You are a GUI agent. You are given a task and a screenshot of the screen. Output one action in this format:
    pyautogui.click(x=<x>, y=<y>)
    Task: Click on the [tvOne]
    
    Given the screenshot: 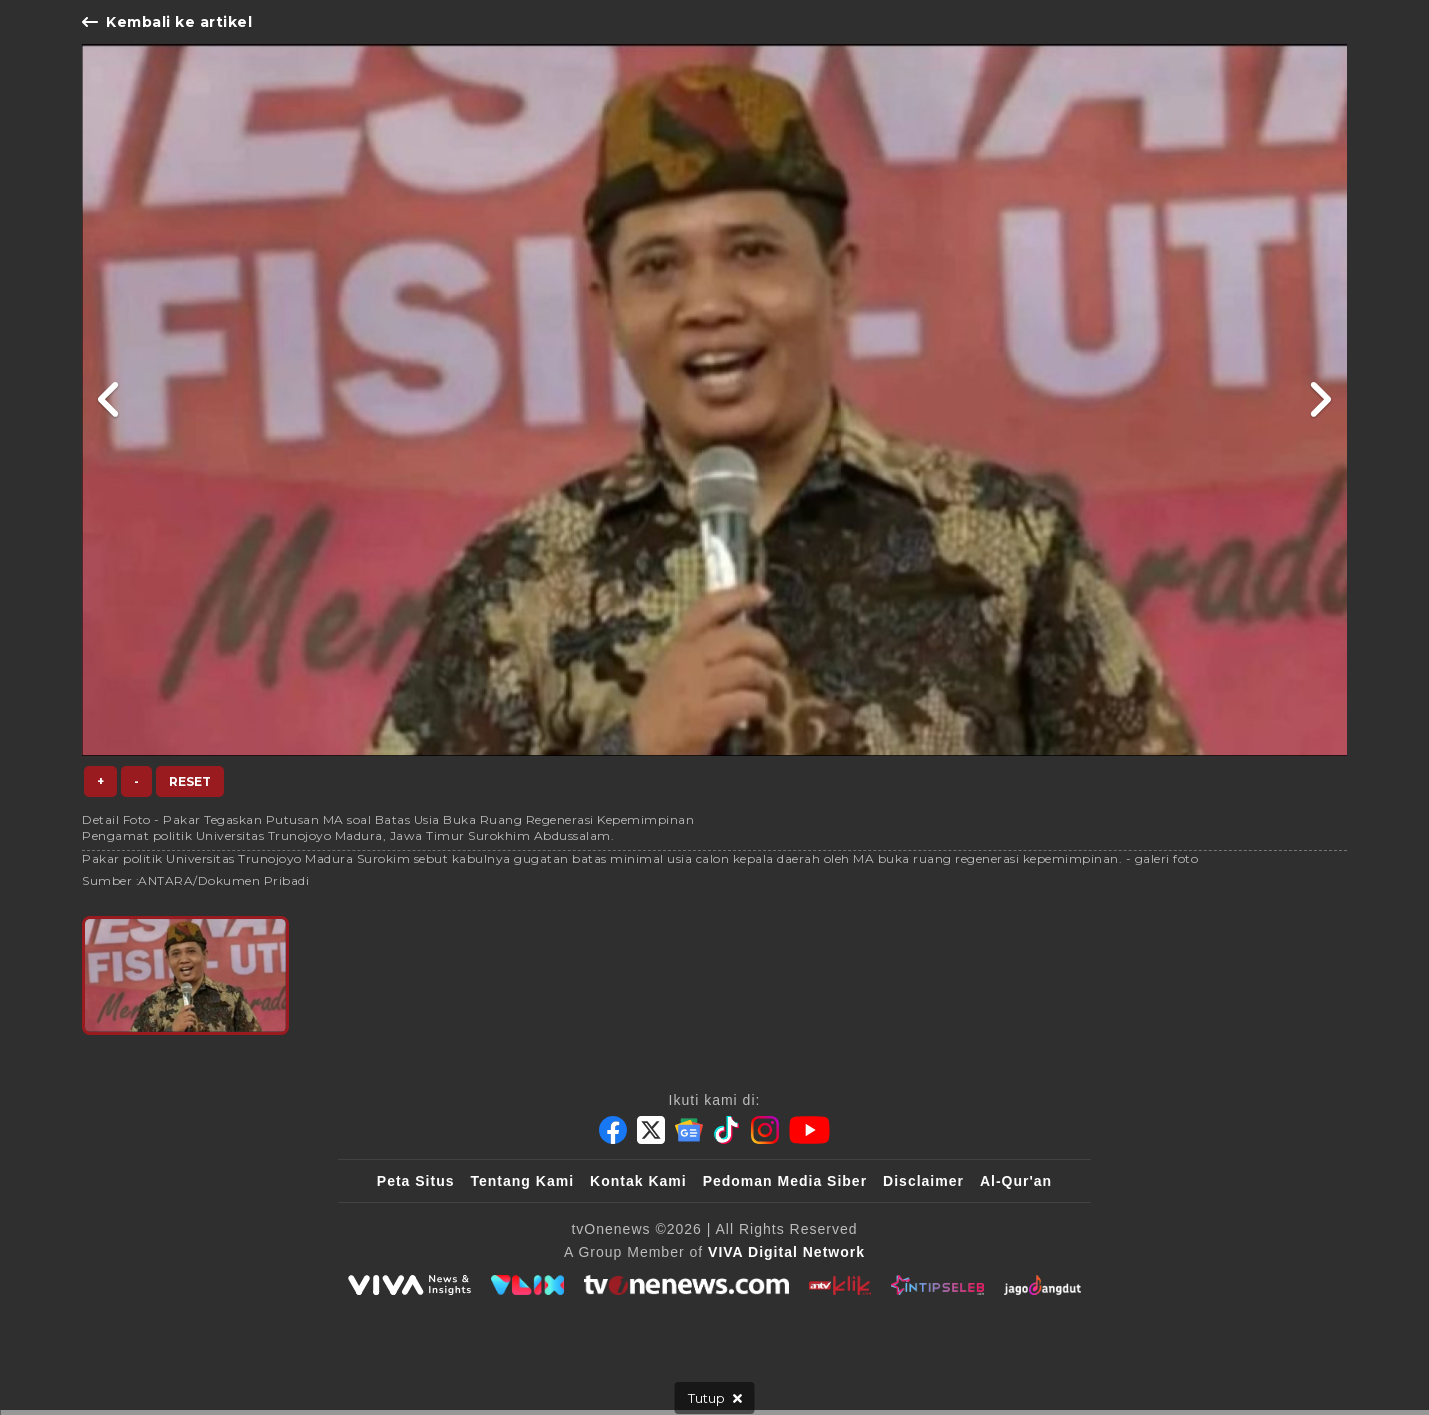 What is the action you would take?
    pyautogui.click(x=686, y=1285)
    